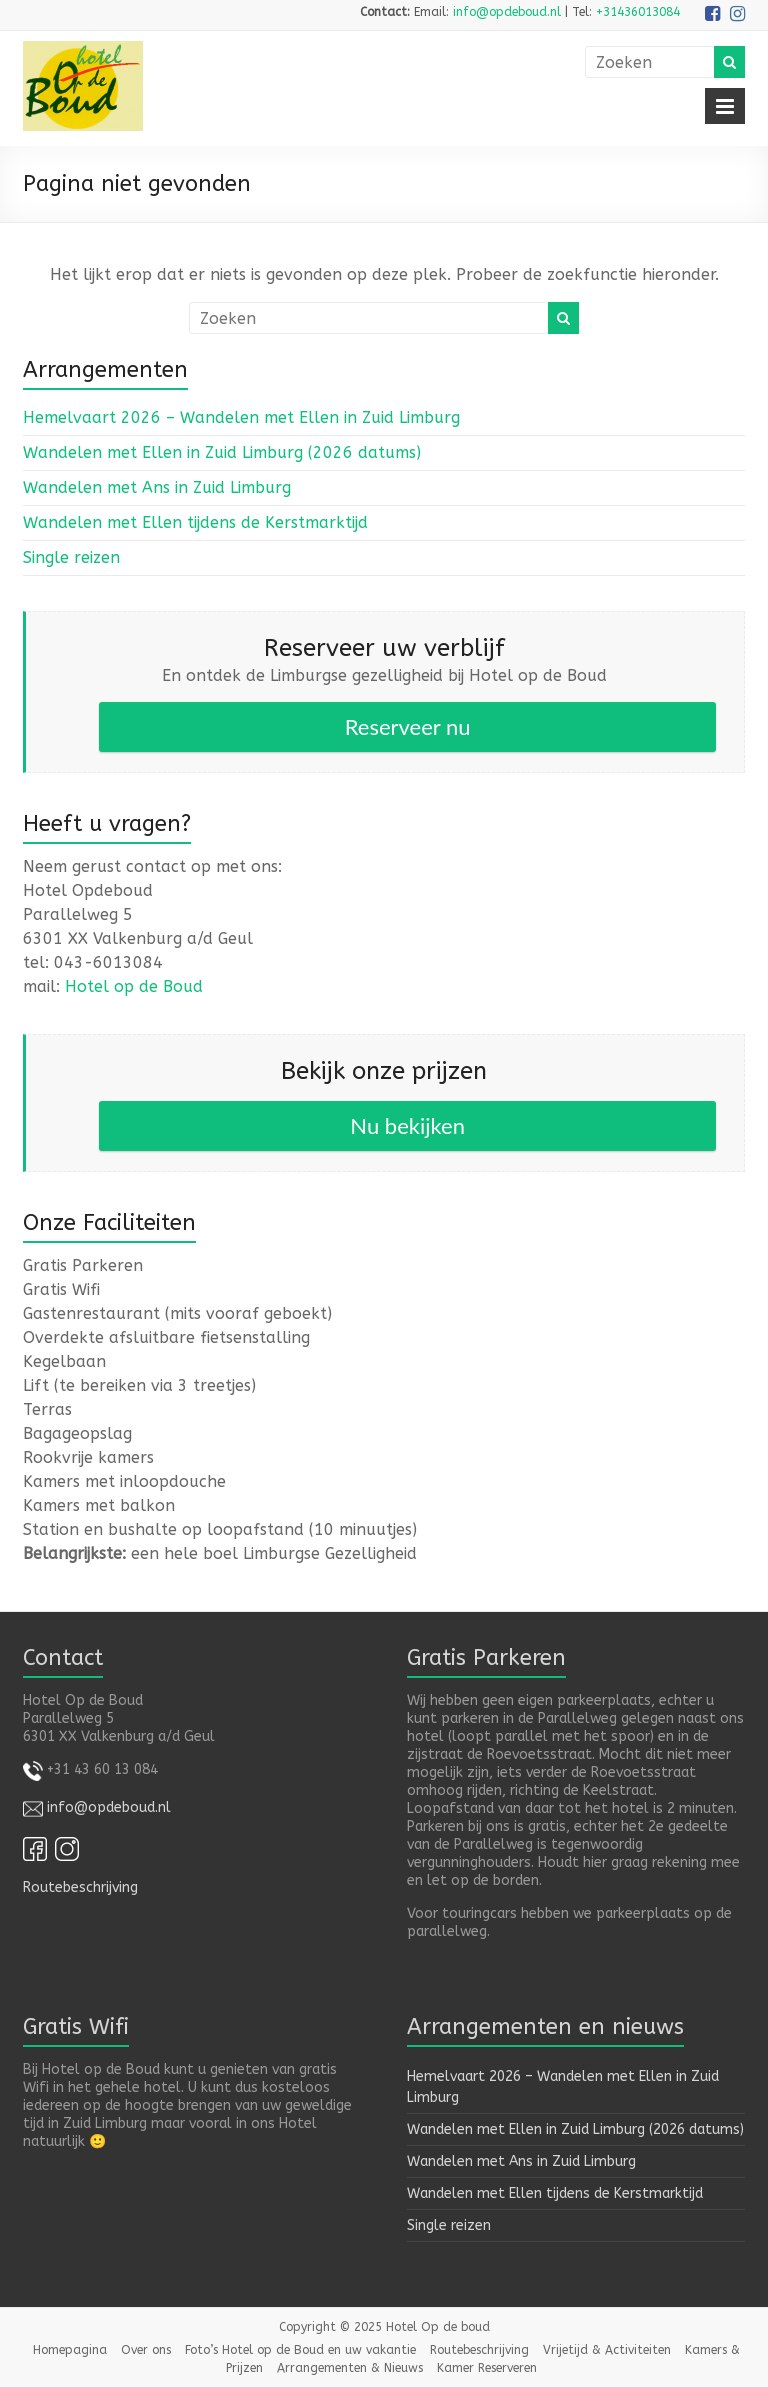  What do you see at coordinates (222, 452) in the screenshot?
I see `Wandelen met Ellen in Zuid Limburg (2026 datums)` at bounding box center [222, 452].